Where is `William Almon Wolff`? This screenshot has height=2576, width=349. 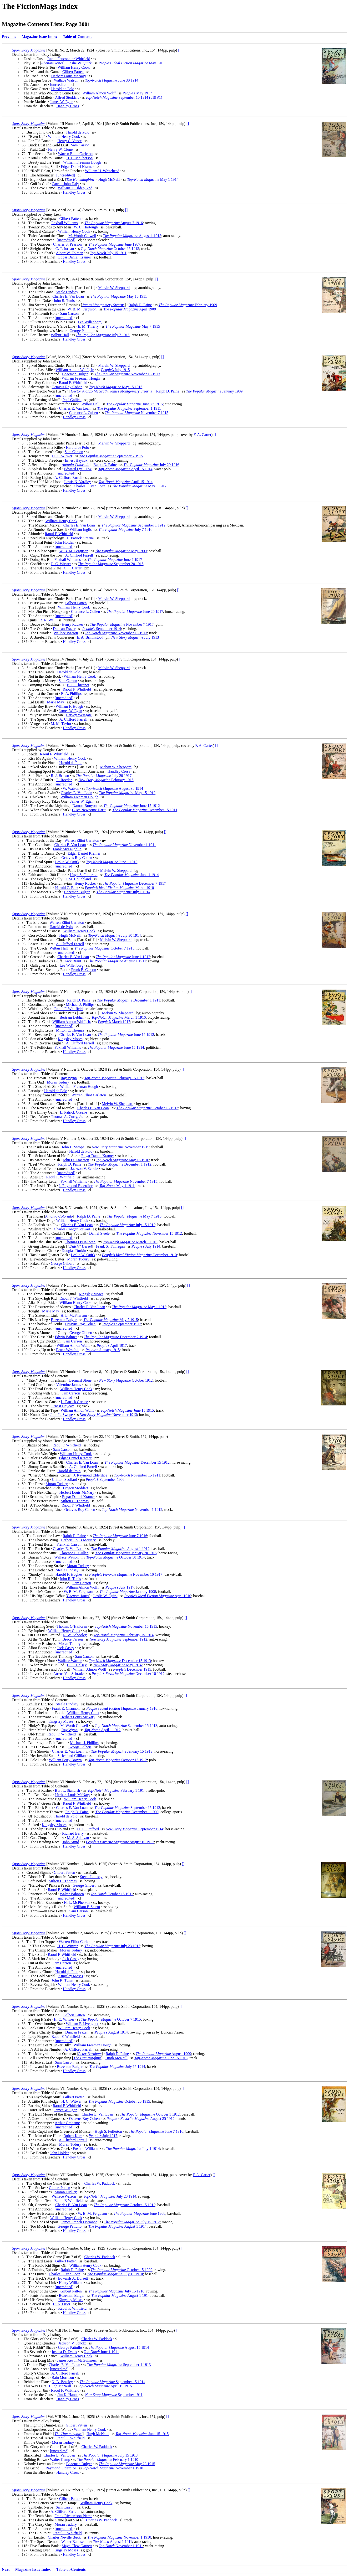
William Almon Wolff is located at coordinates (99, 93).